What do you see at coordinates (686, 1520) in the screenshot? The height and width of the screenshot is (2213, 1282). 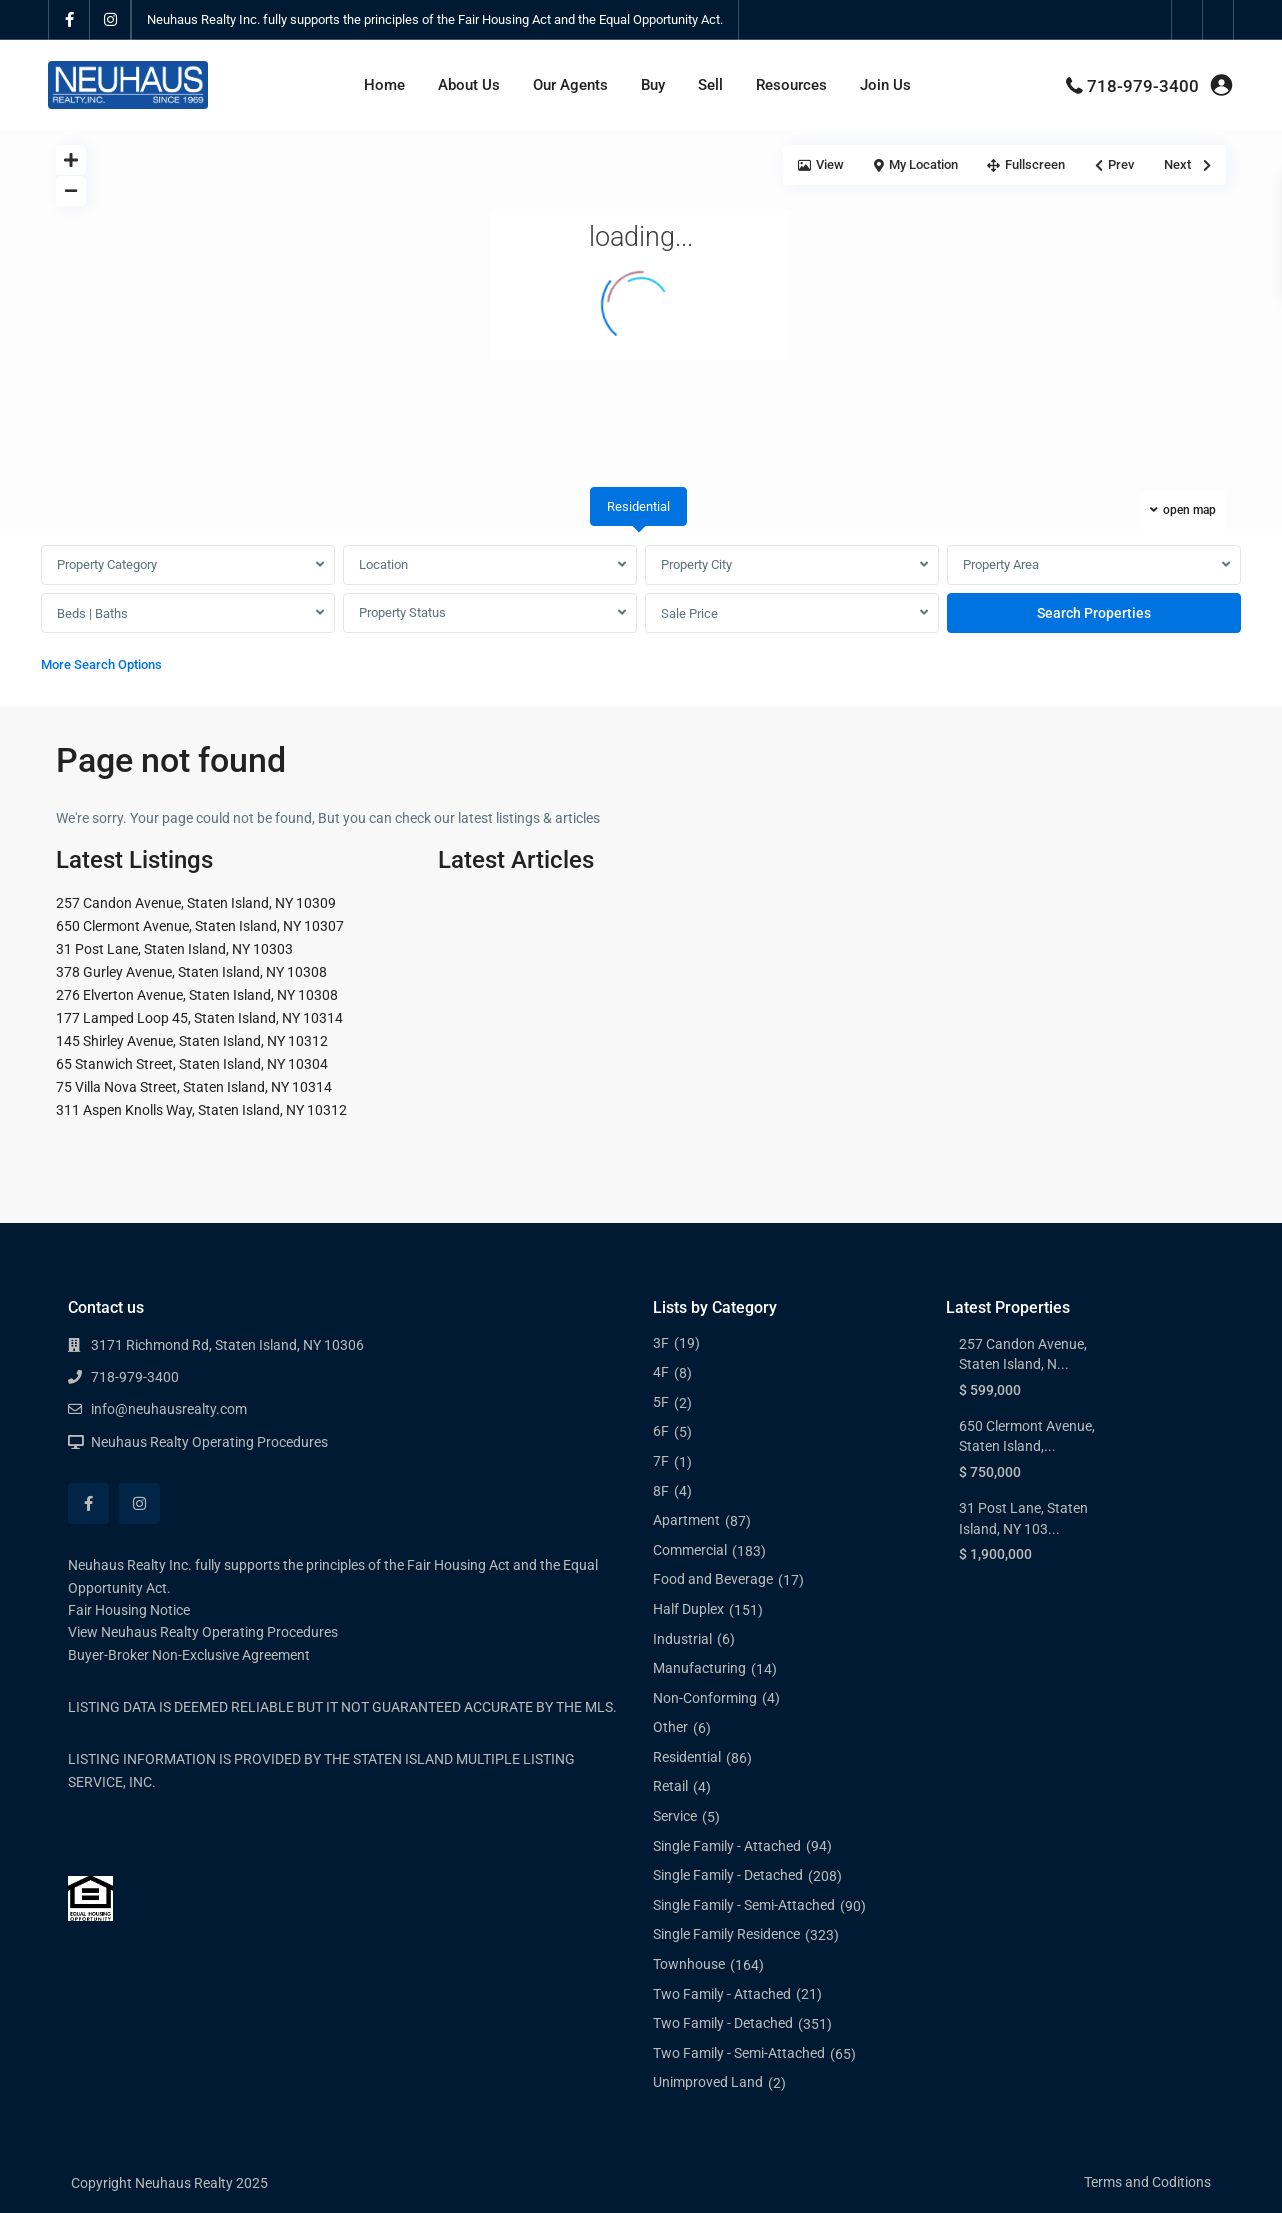 I see `Apartment` at bounding box center [686, 1520].